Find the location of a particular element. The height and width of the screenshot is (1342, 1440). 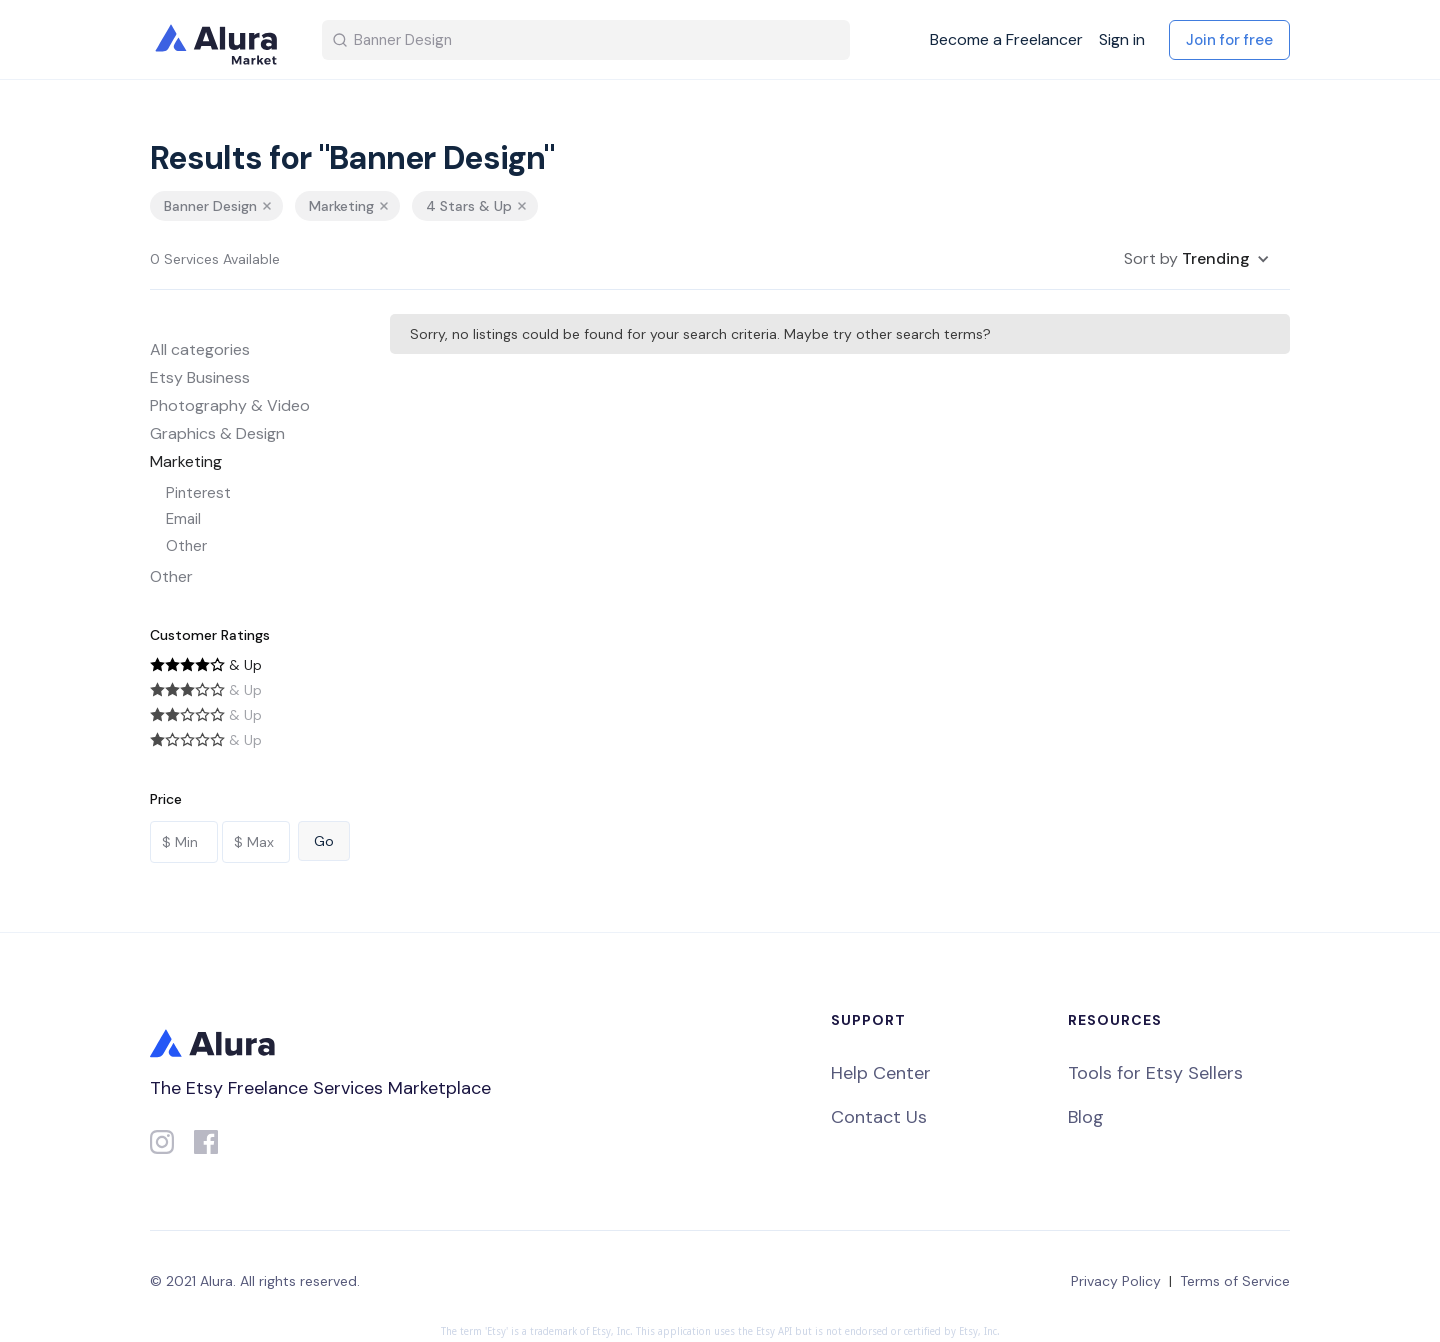

Pinterest is located at coordinates (198, 493).